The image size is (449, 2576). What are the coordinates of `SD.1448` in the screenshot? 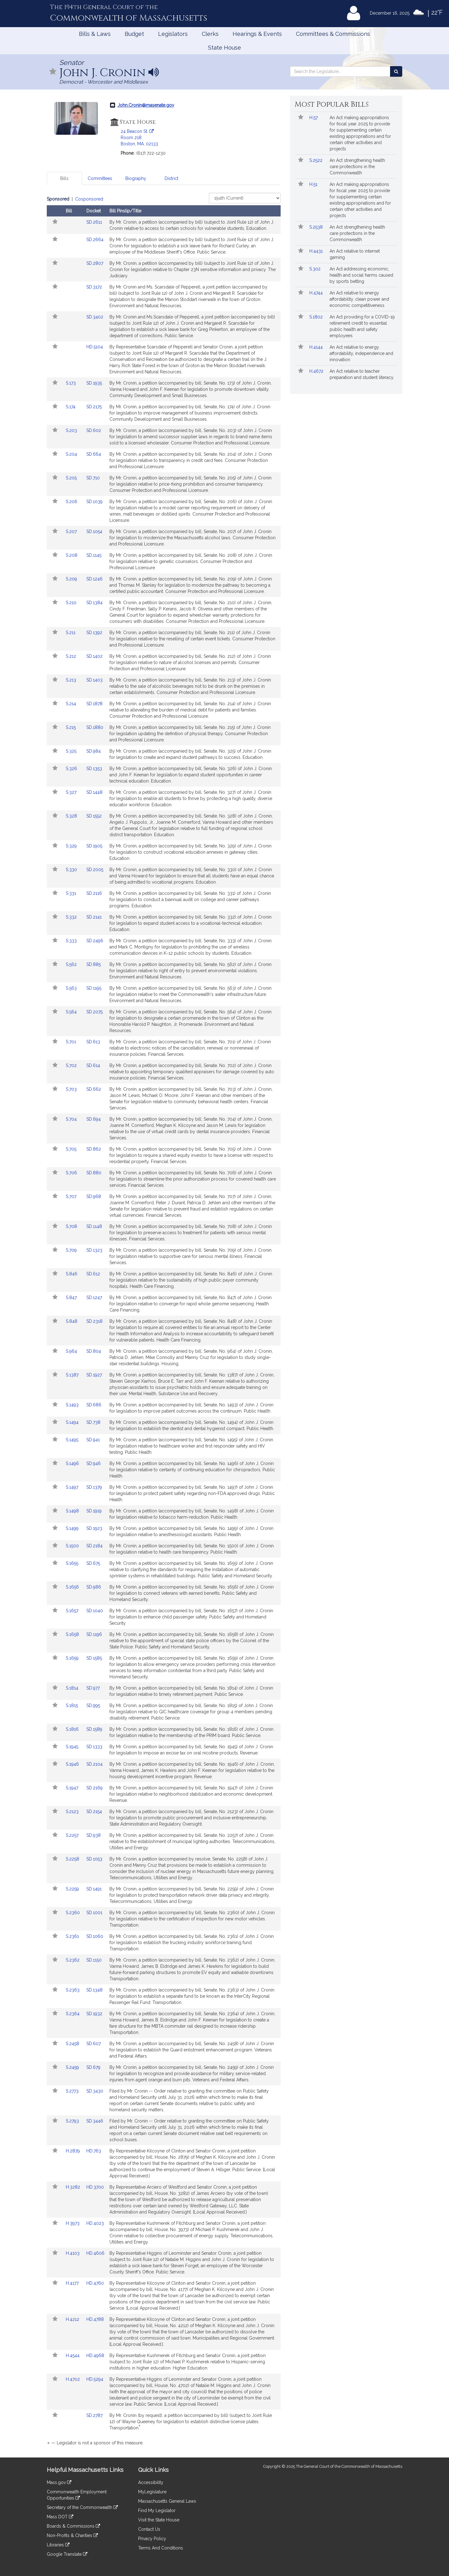 It's located at (94, 792).